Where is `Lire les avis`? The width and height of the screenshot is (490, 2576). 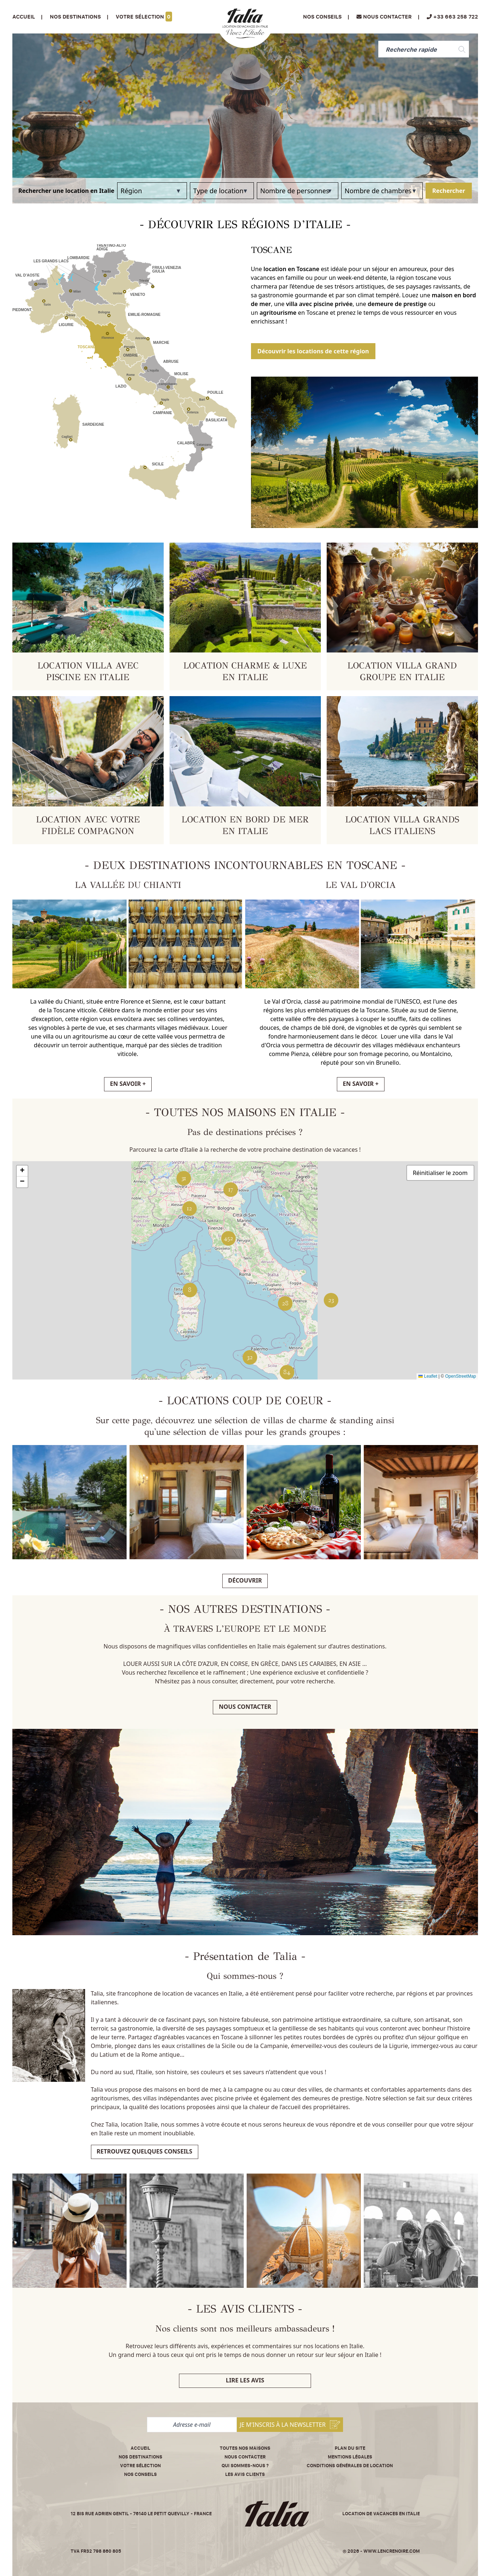 Lire les avis is located at coordinates (245, 2380).